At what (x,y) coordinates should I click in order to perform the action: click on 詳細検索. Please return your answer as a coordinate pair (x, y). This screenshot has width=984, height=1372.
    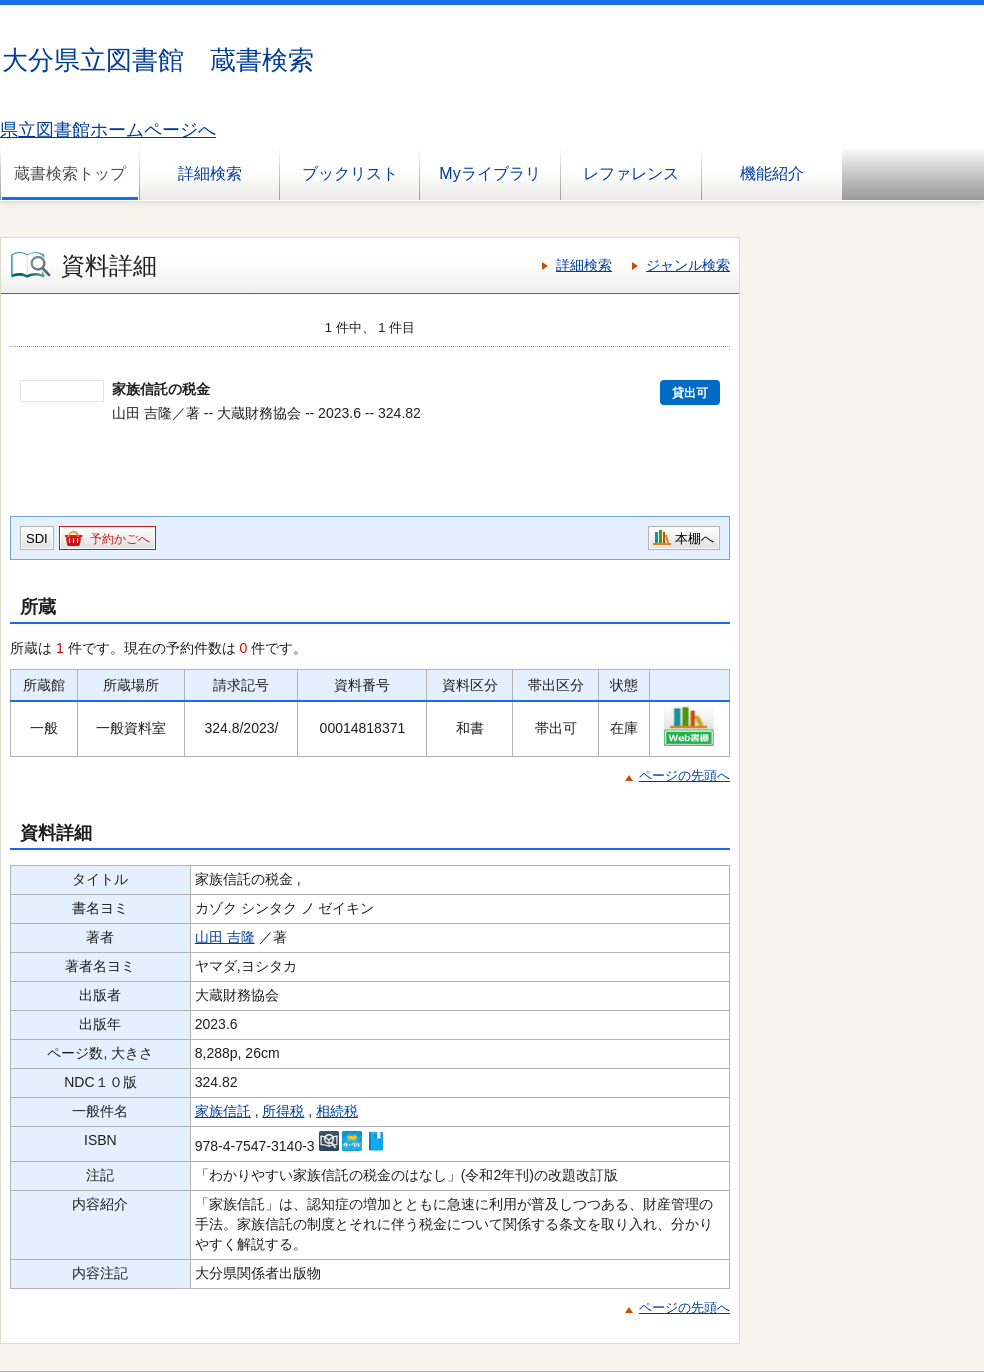
    Looking at the image, I should click on (210, 173).